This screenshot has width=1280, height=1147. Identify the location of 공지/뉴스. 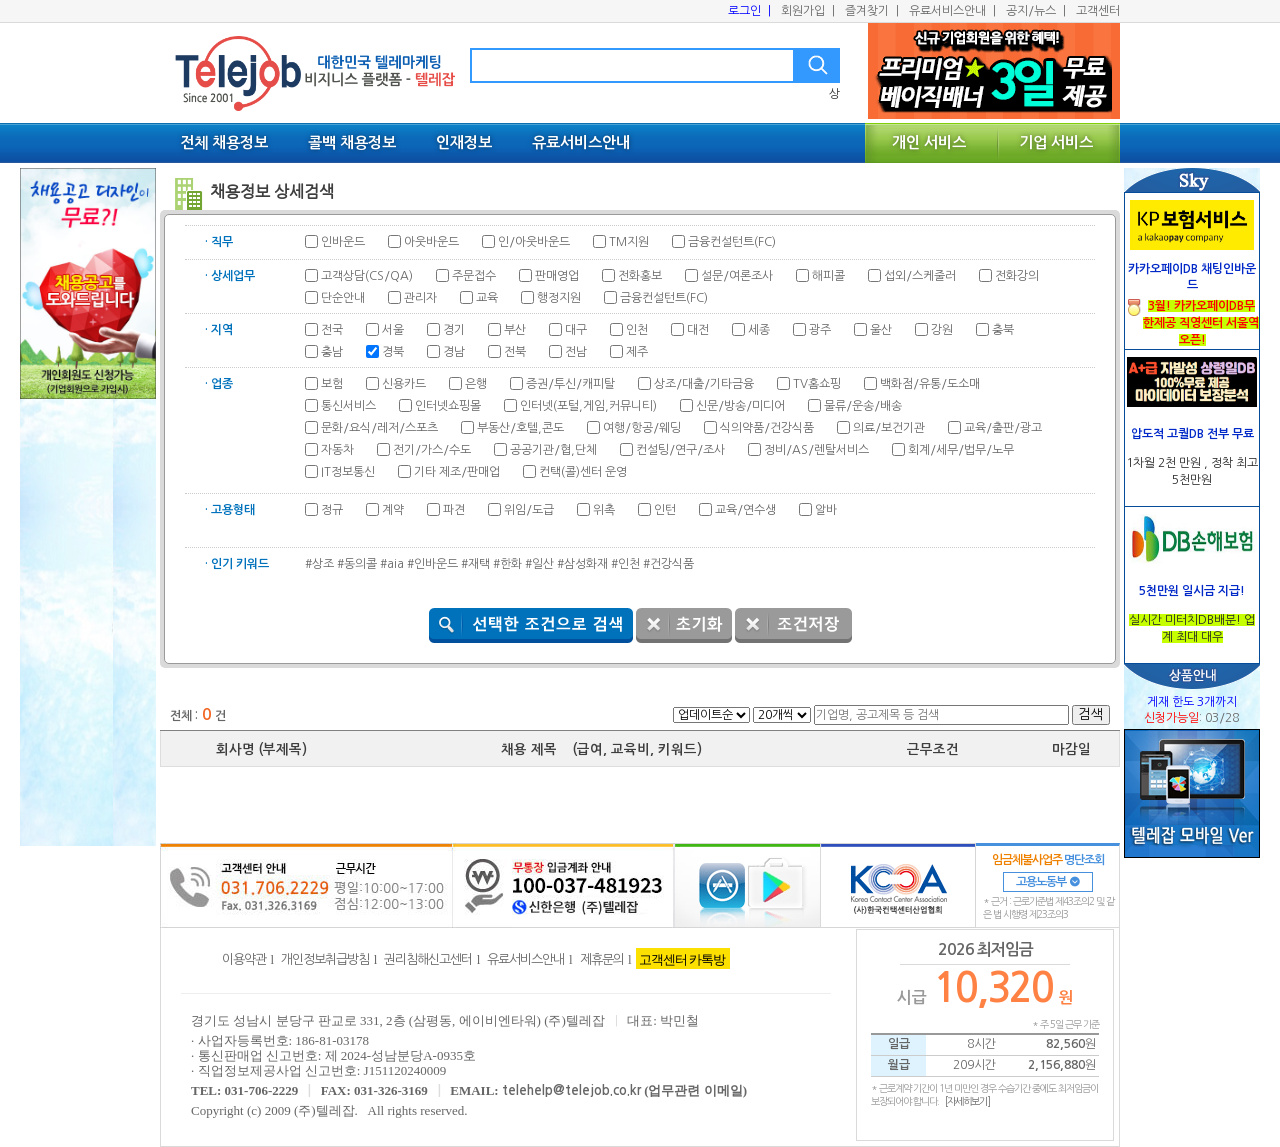
(1036, 11).